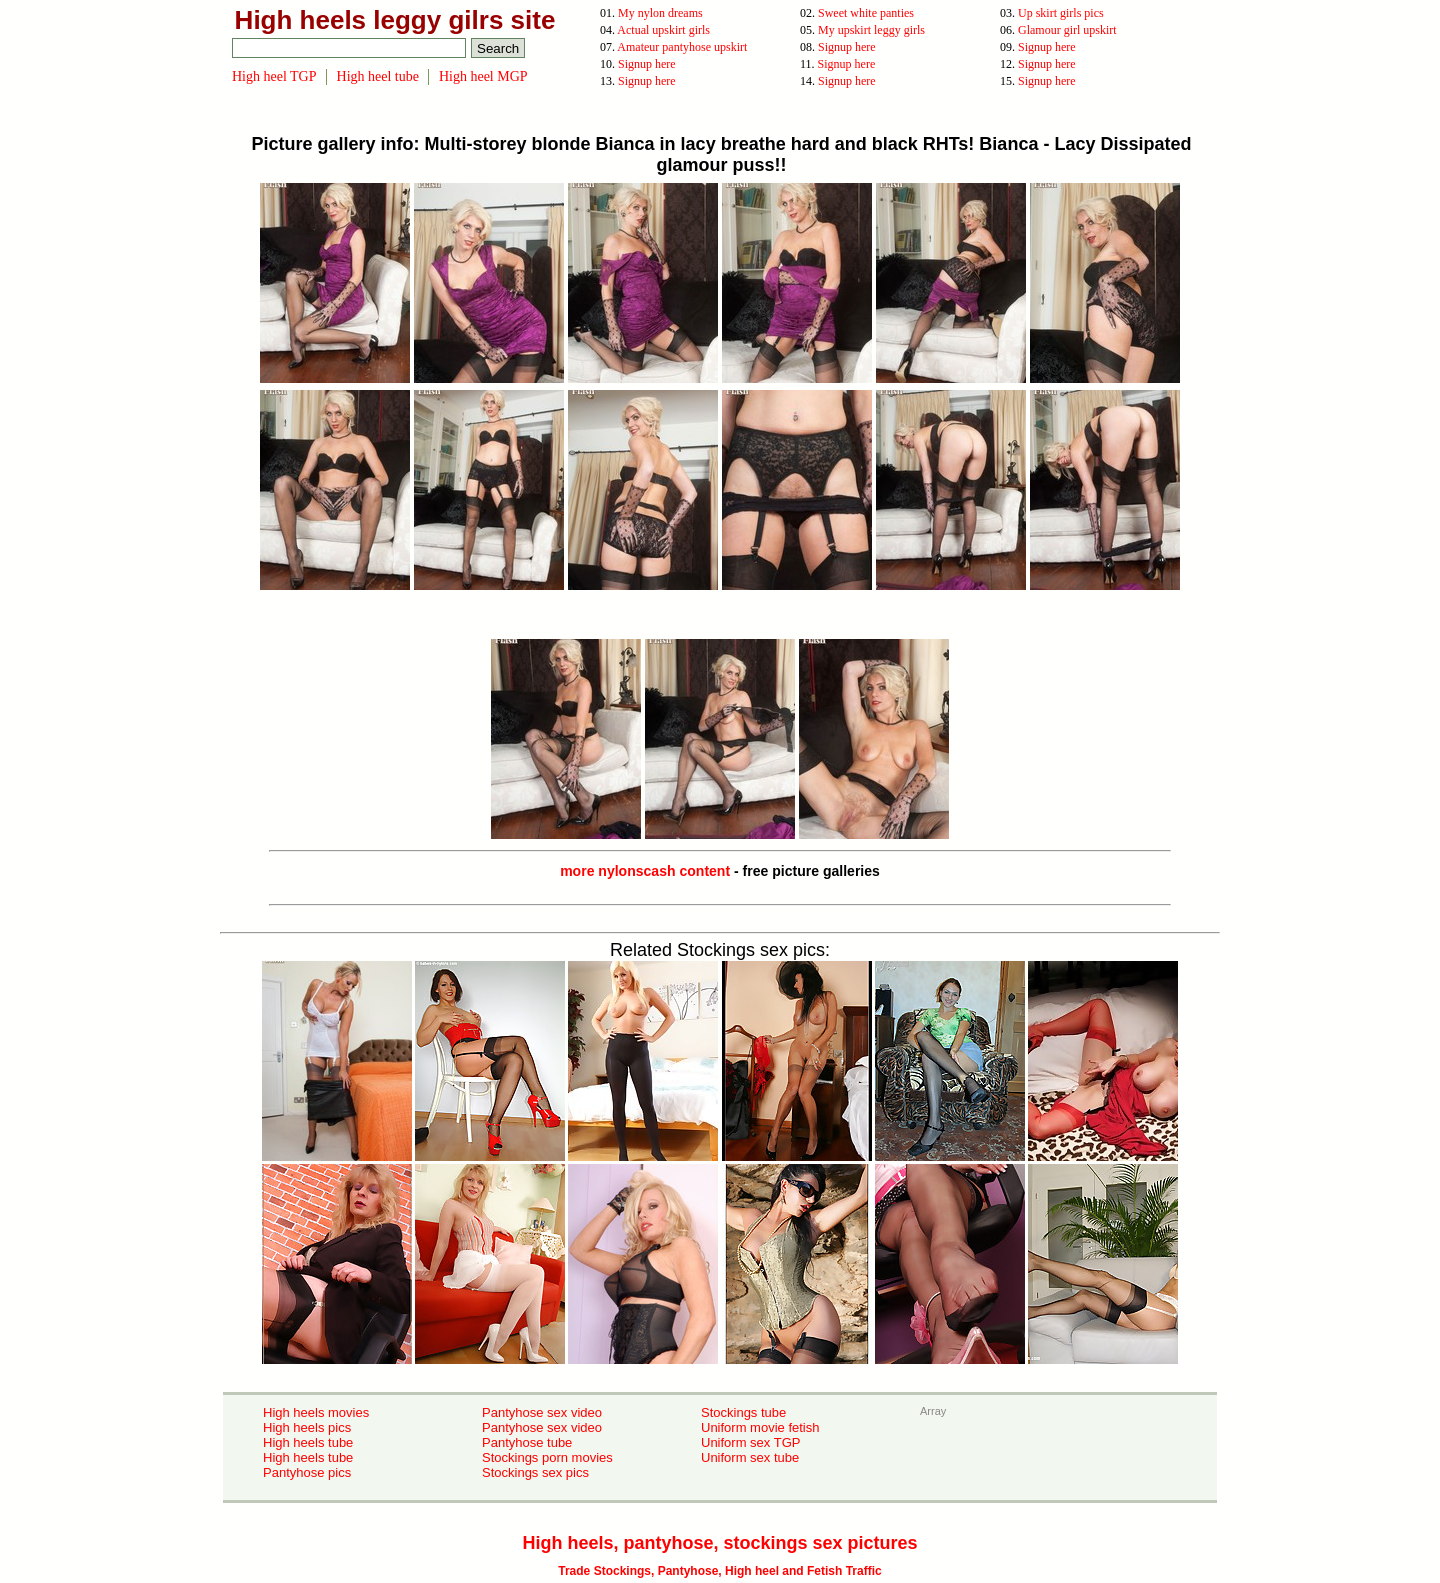  I want to click on Stockings sex pics, so click(535, 1472).